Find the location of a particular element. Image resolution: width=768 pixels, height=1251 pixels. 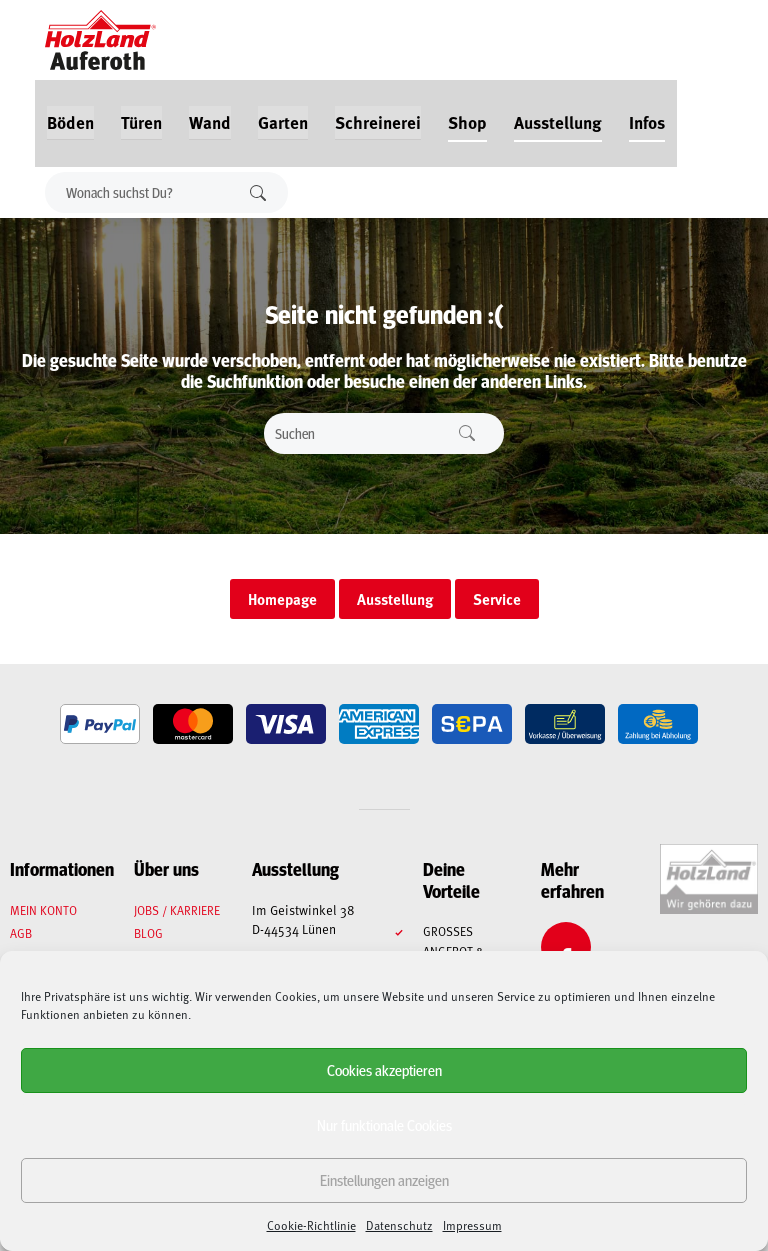

Nur funktionale Cookies is located at coordinates (384, 1124).